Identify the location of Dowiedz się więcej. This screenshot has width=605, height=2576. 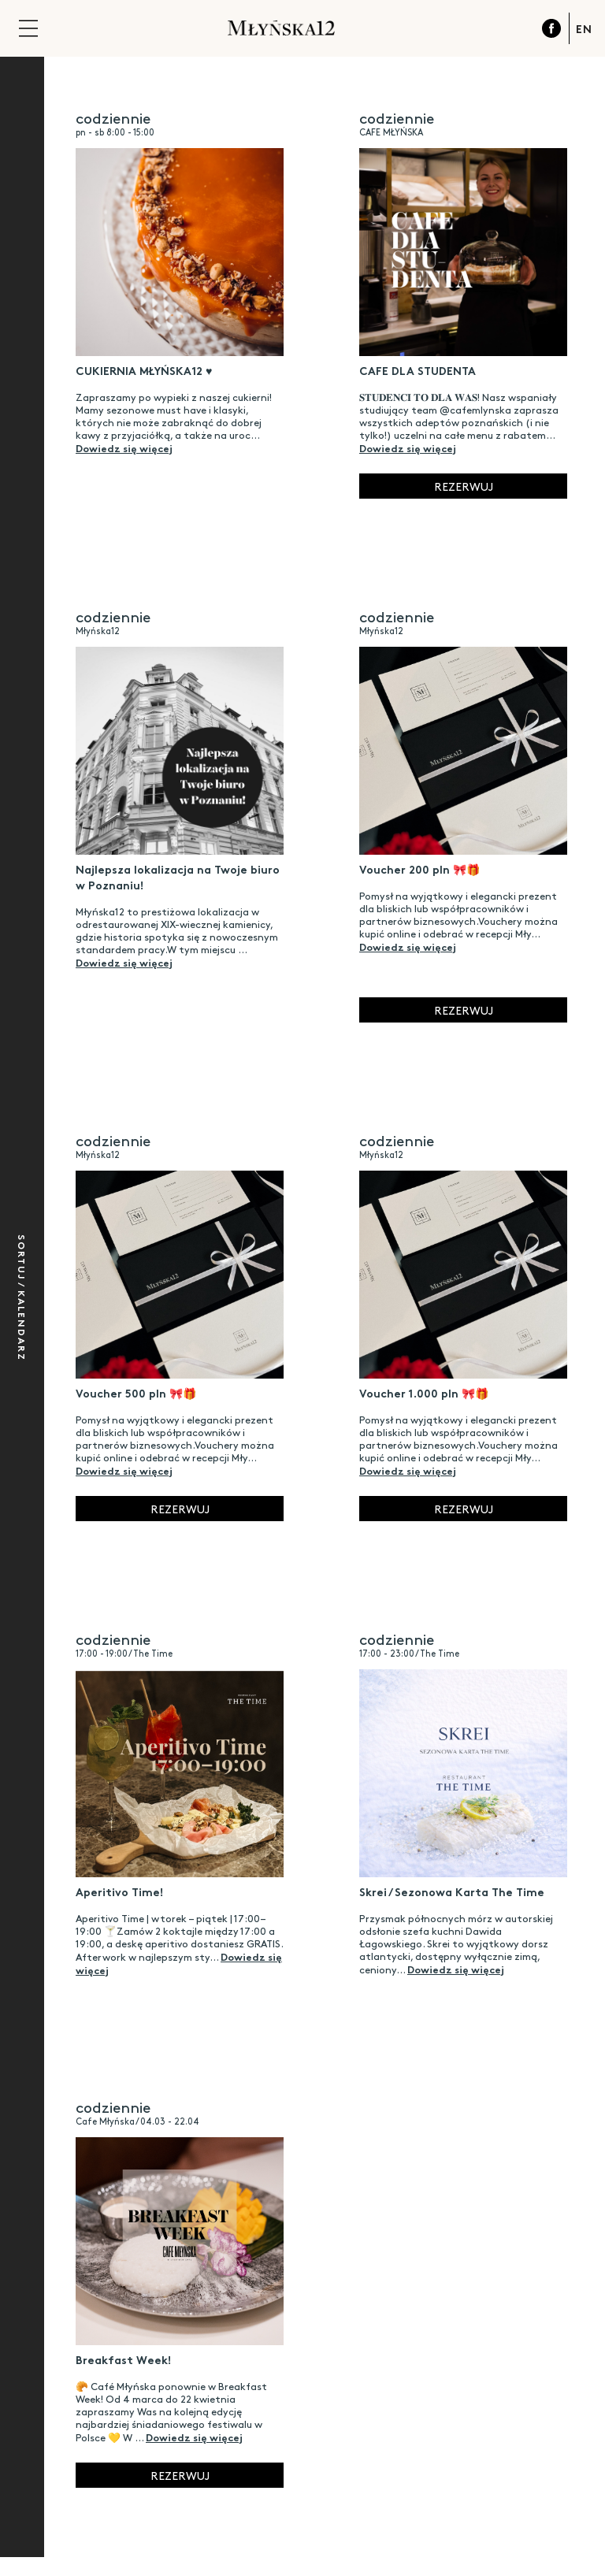
(124, 447).